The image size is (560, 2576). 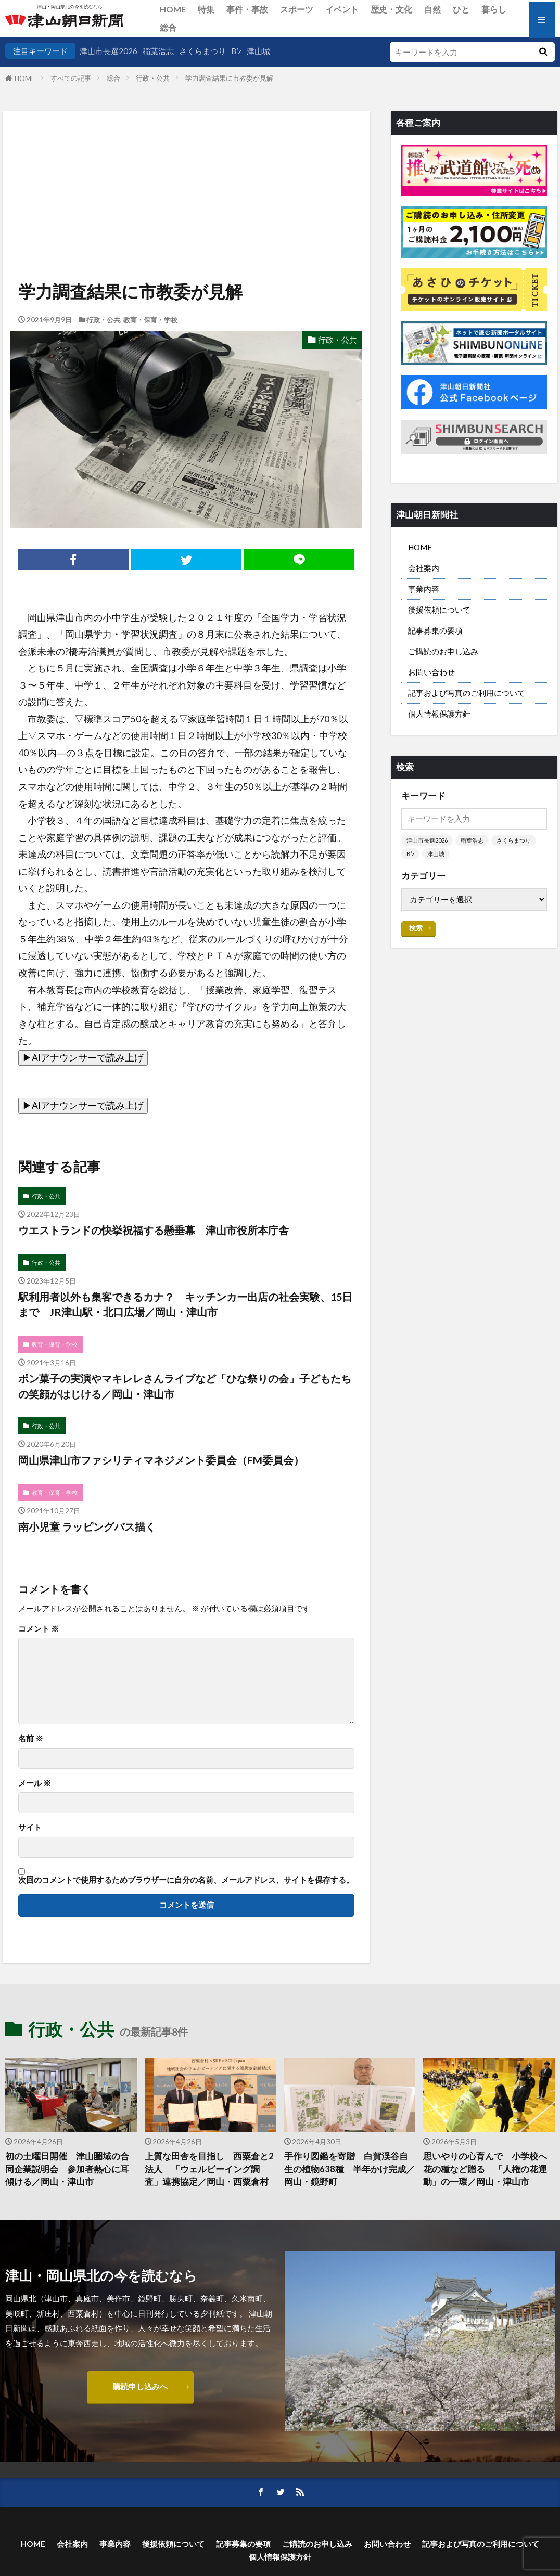 What do you see at coordinates (161, 1460) in the screenshot?
I see `岡山県津山市ファシリティマネジメント委員会（FM委員会）` at bounding box center [161, 1460].